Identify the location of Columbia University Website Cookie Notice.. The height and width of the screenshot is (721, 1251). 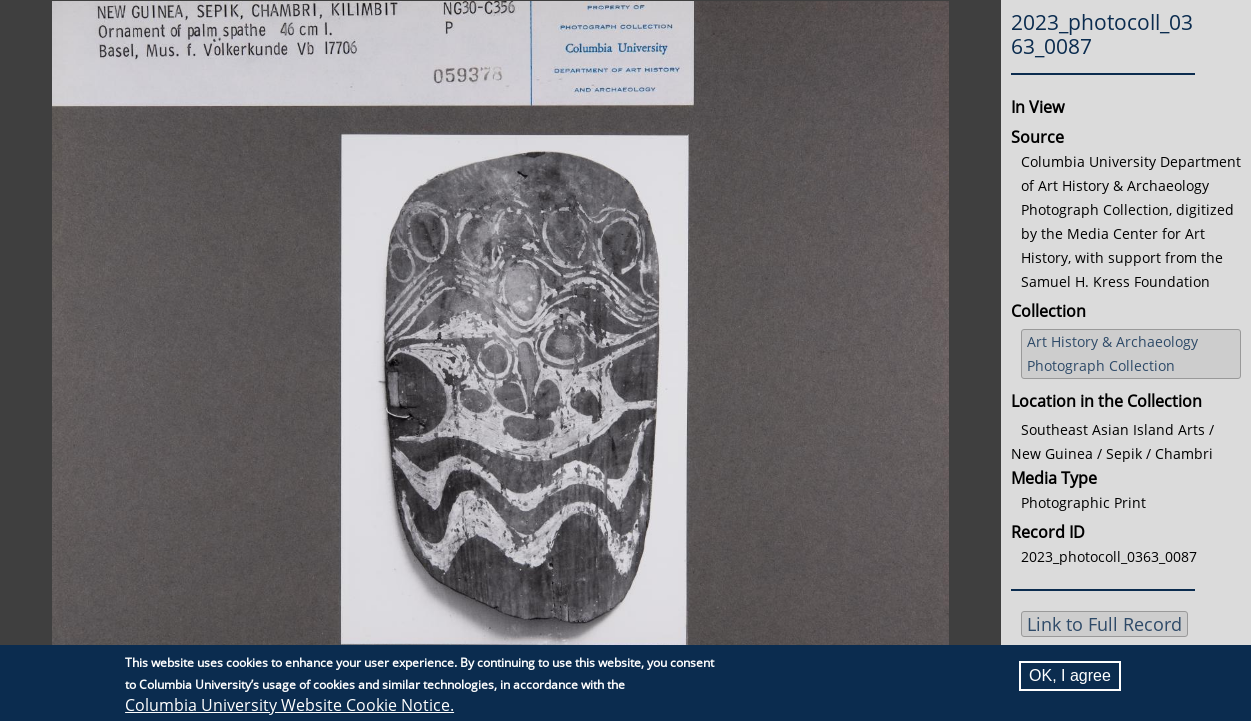
(289, 705).